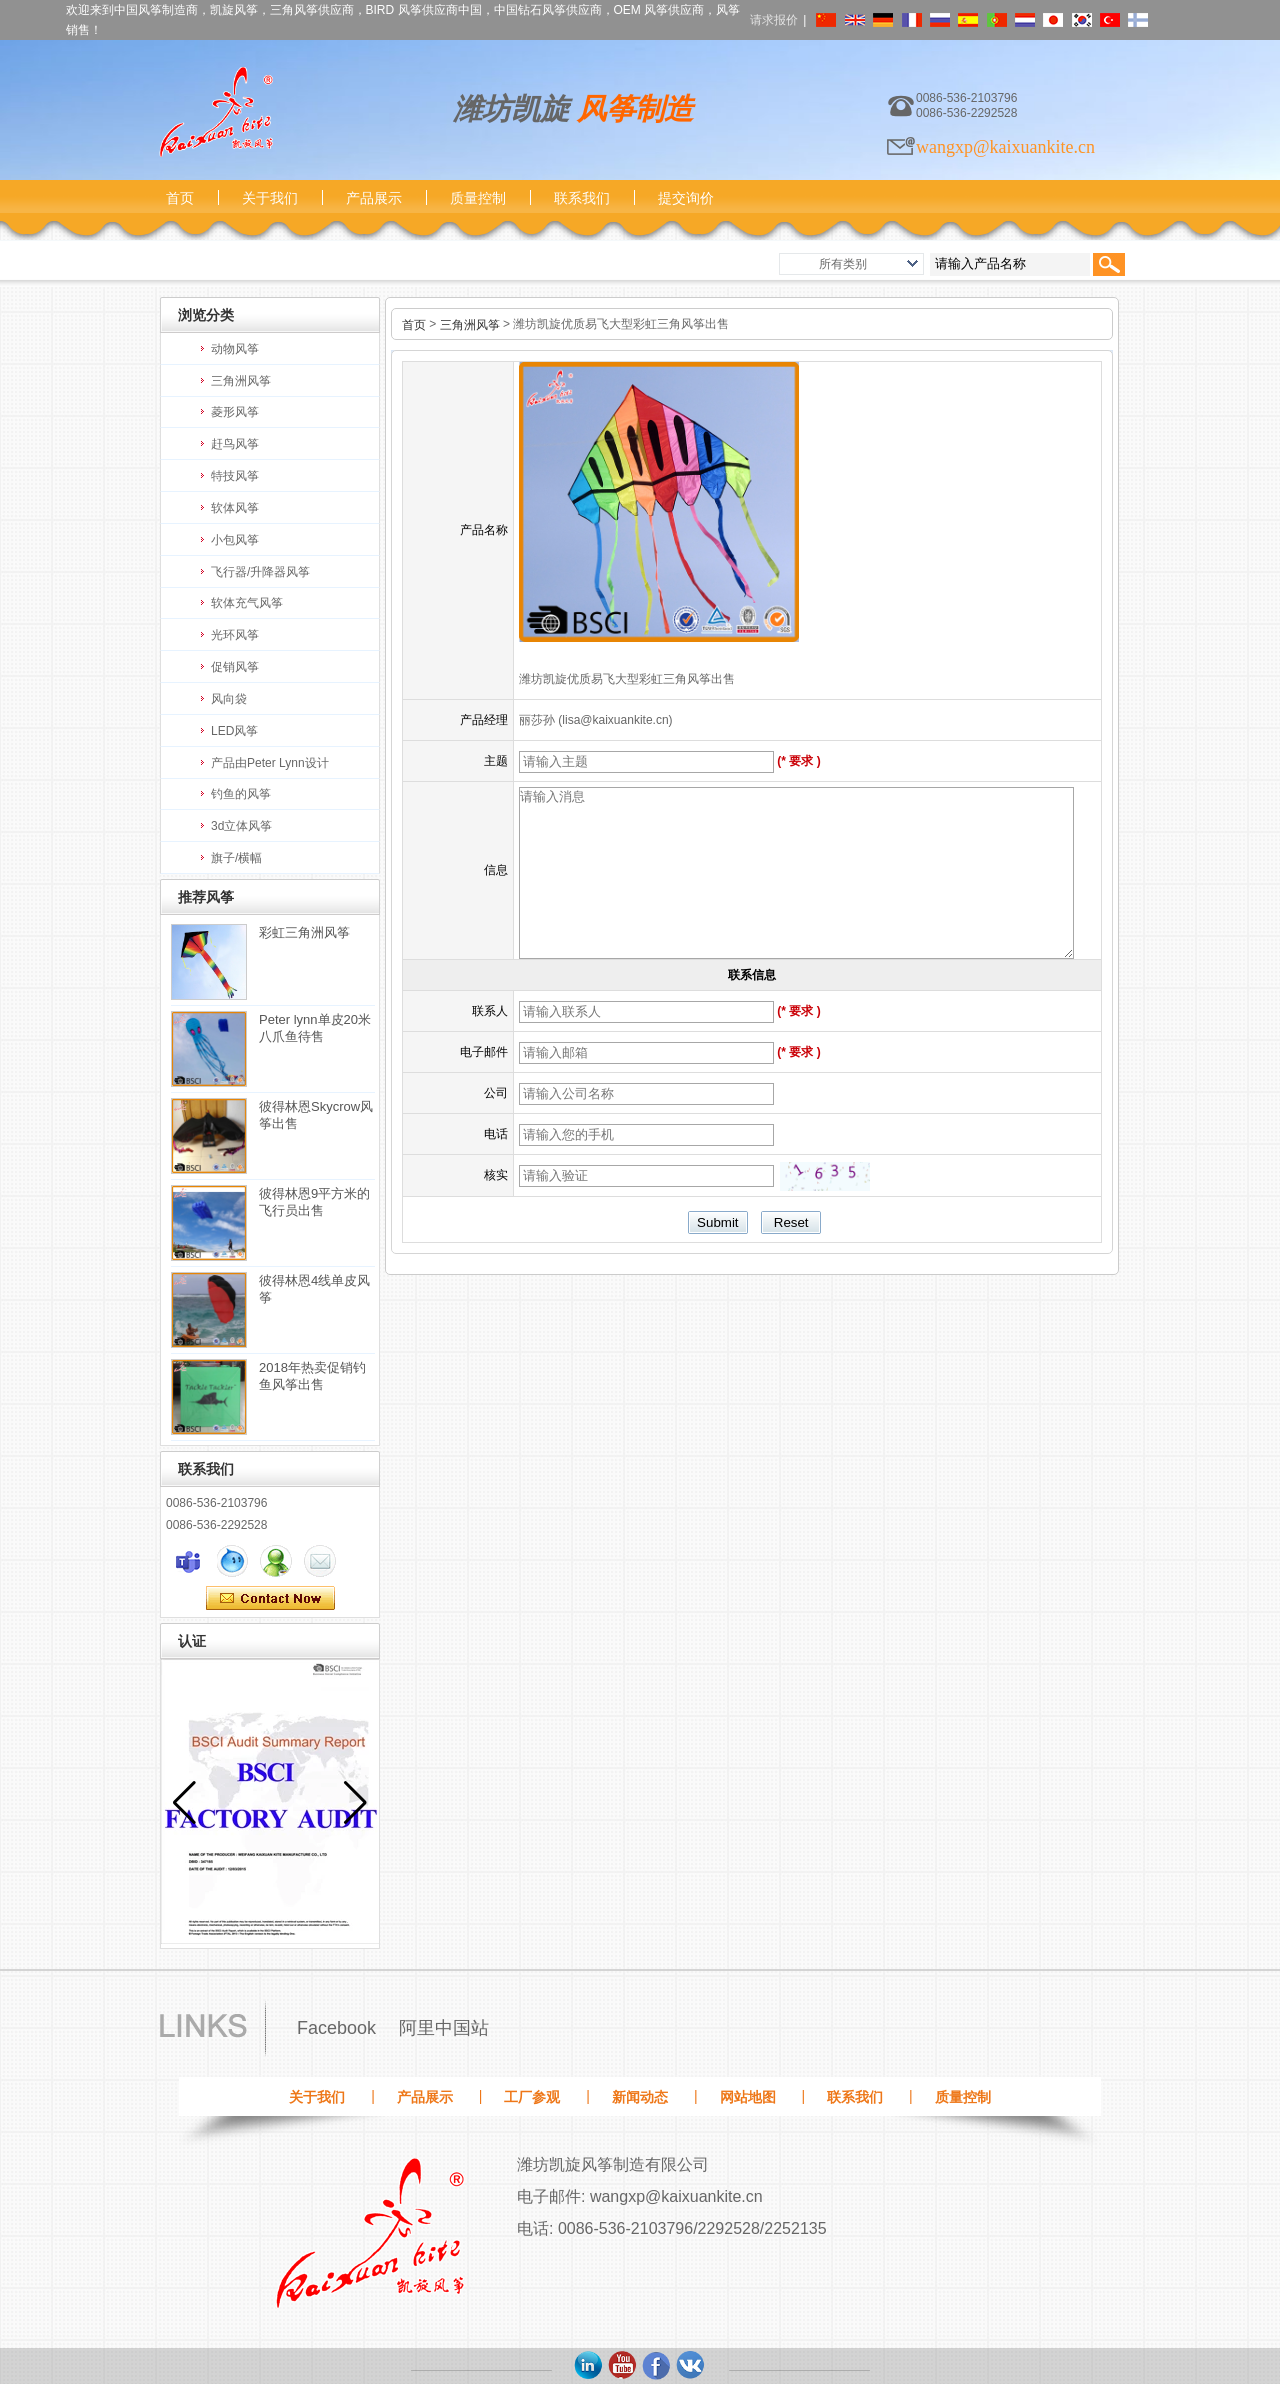 This screenshot has height=2384, width=1280. I want to click on 特技风筝, so click(235, 476).